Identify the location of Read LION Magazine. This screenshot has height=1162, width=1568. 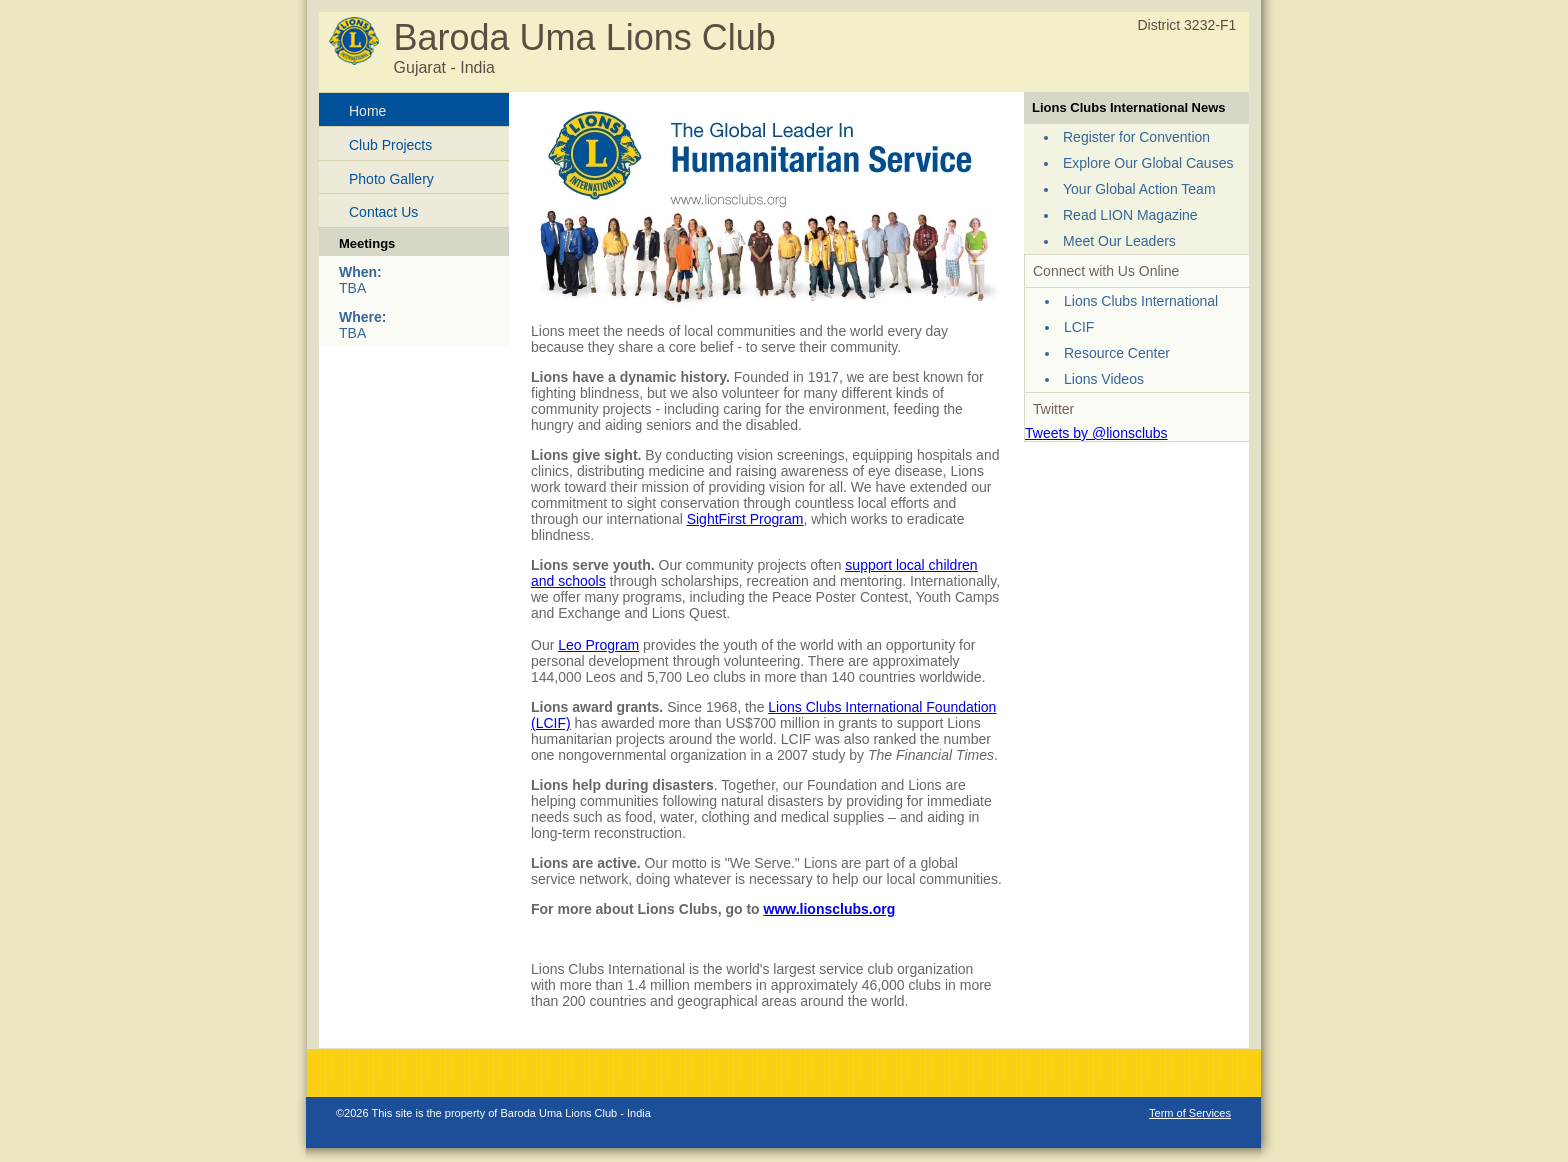
(1130, 215).